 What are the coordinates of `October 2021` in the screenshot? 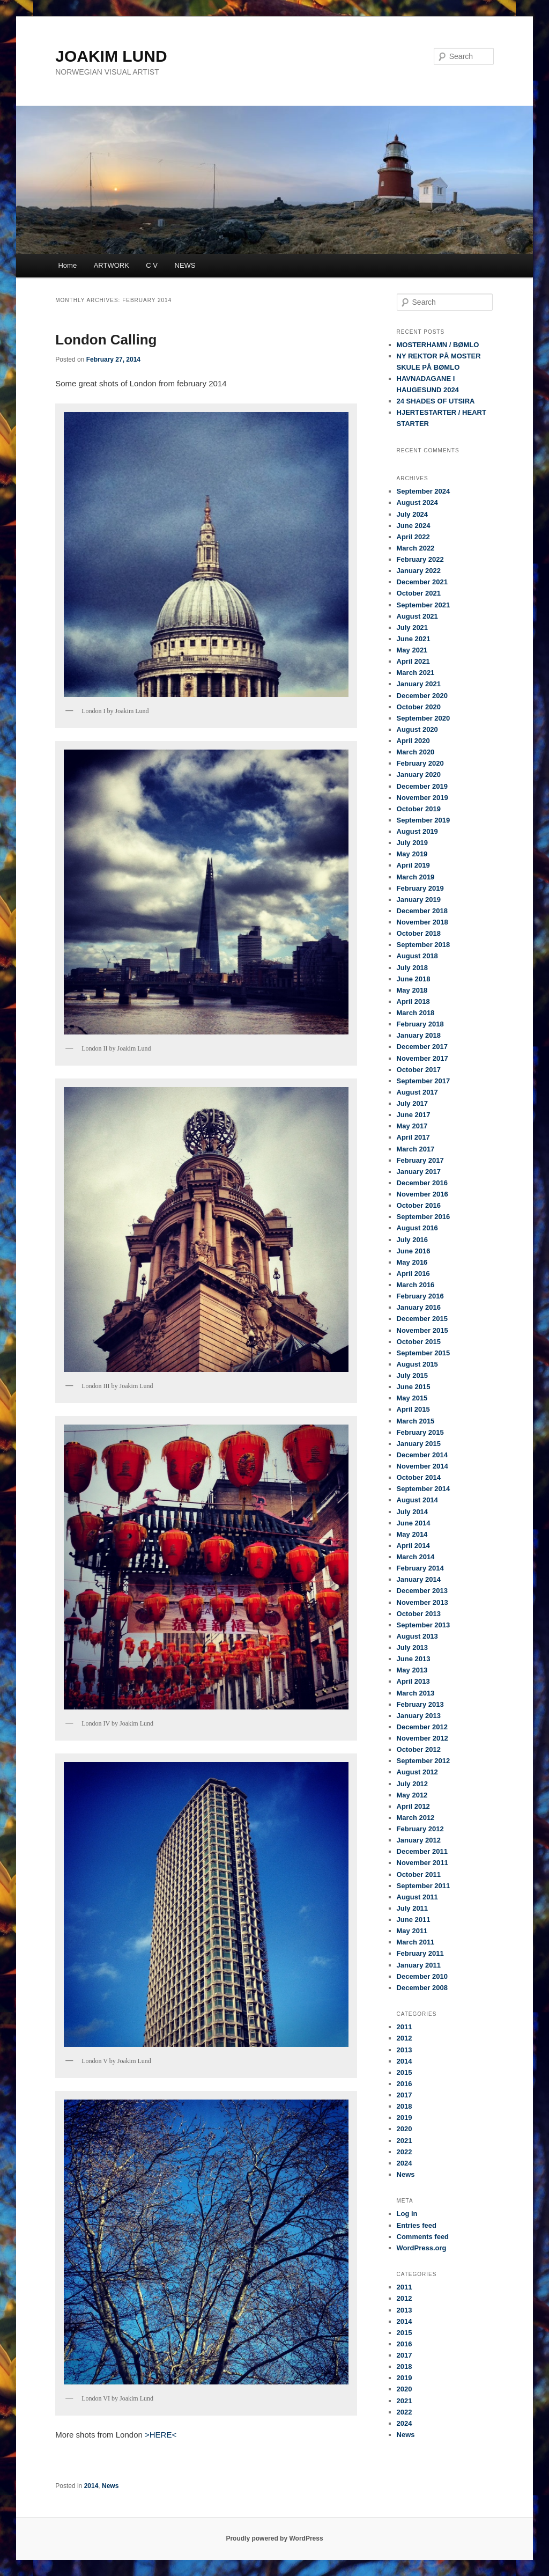 It's located at (419, 593).